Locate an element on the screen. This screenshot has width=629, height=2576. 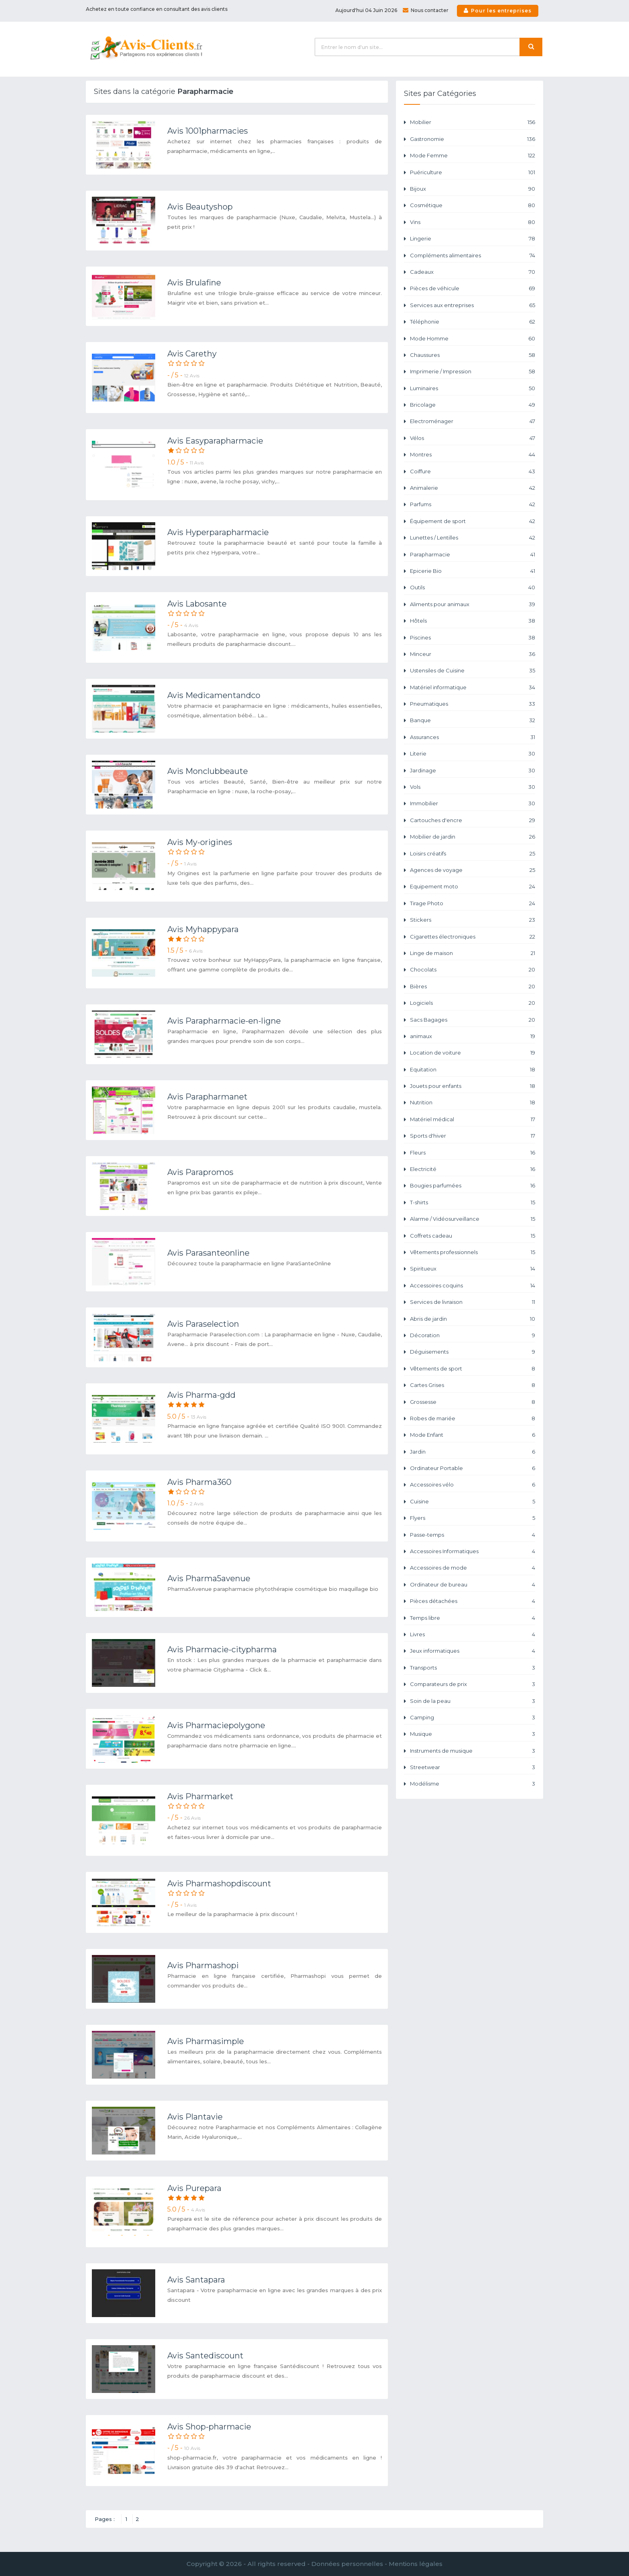
Musique is located at coordinates (472, 1734).